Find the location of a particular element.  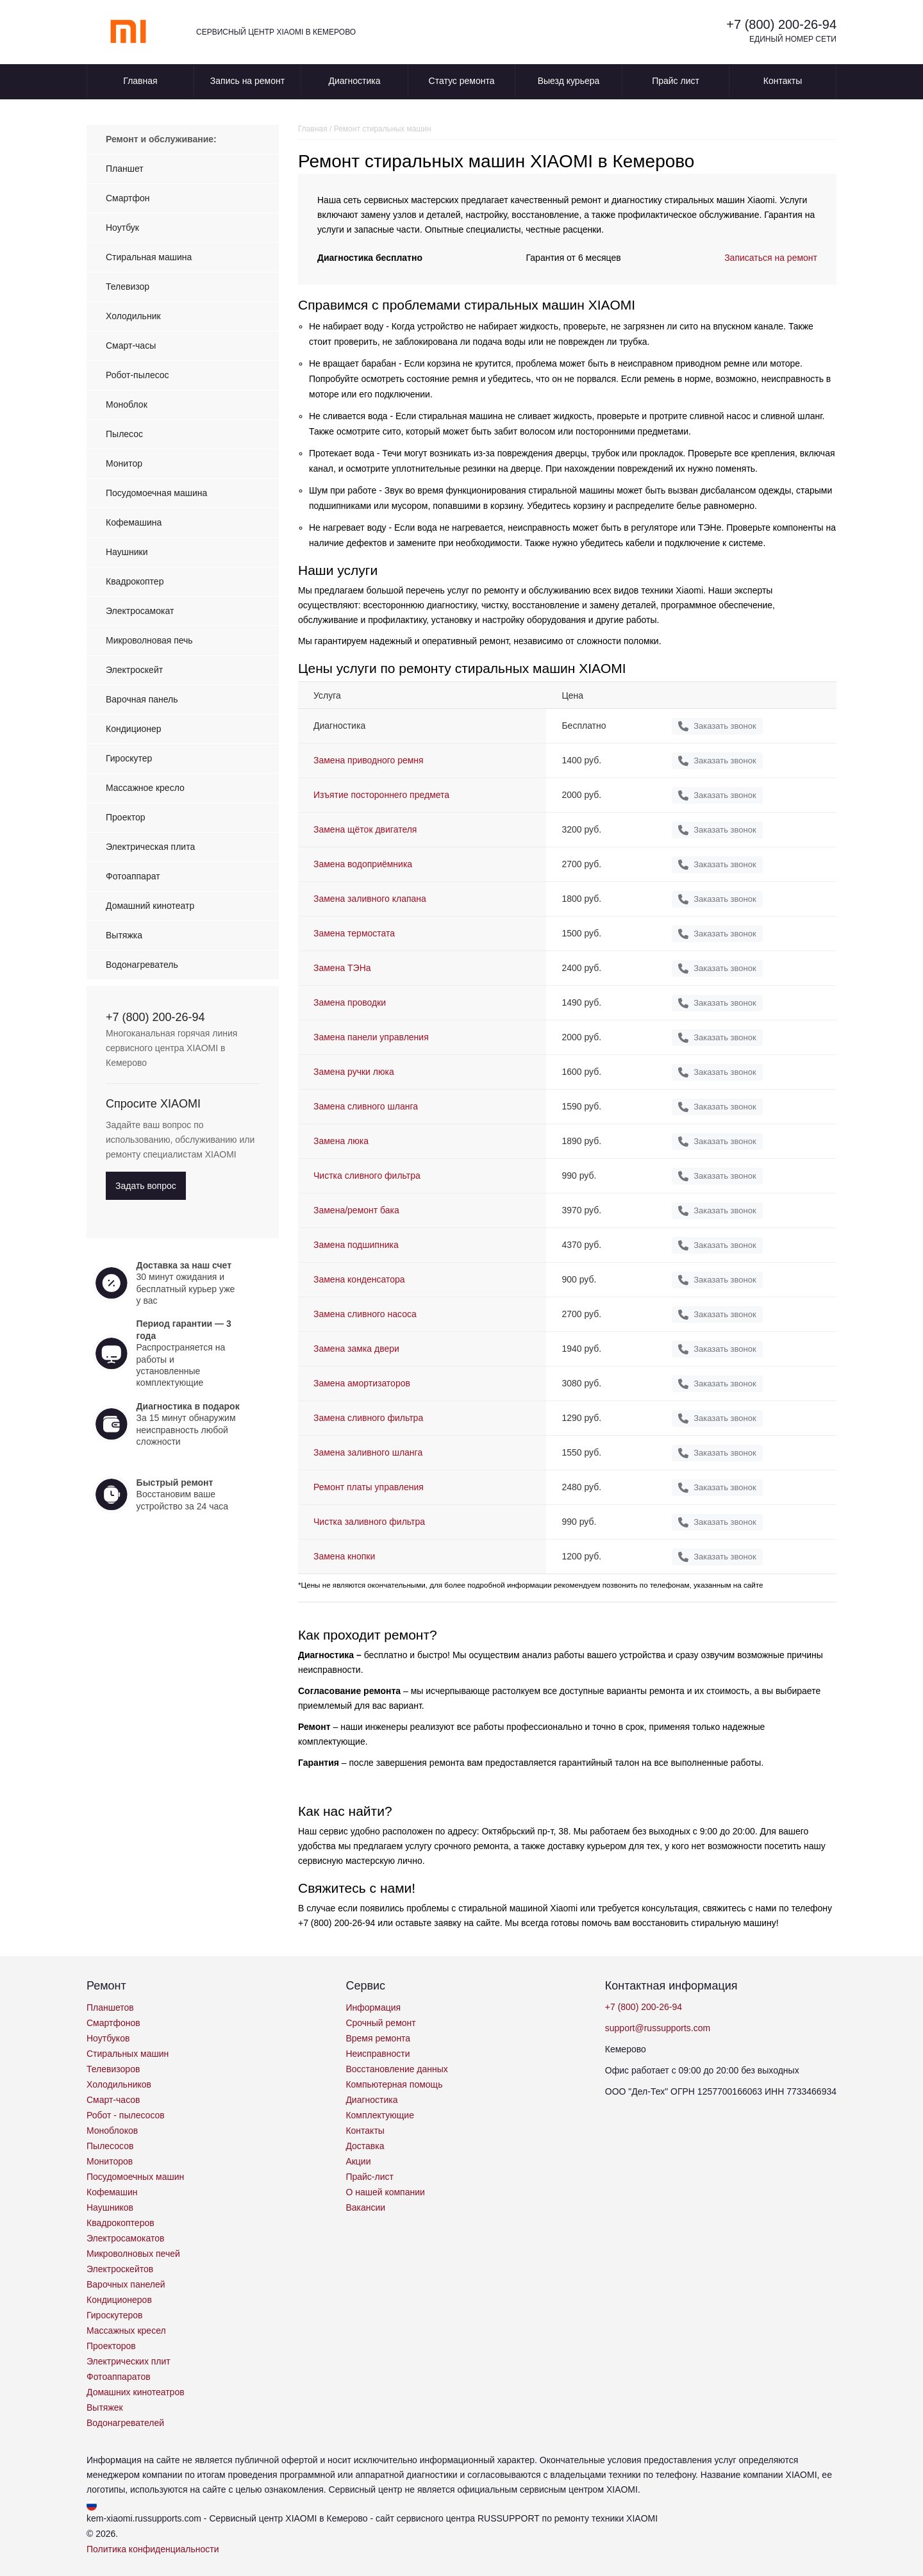

Диагностика is located at coordinates (354, 81).